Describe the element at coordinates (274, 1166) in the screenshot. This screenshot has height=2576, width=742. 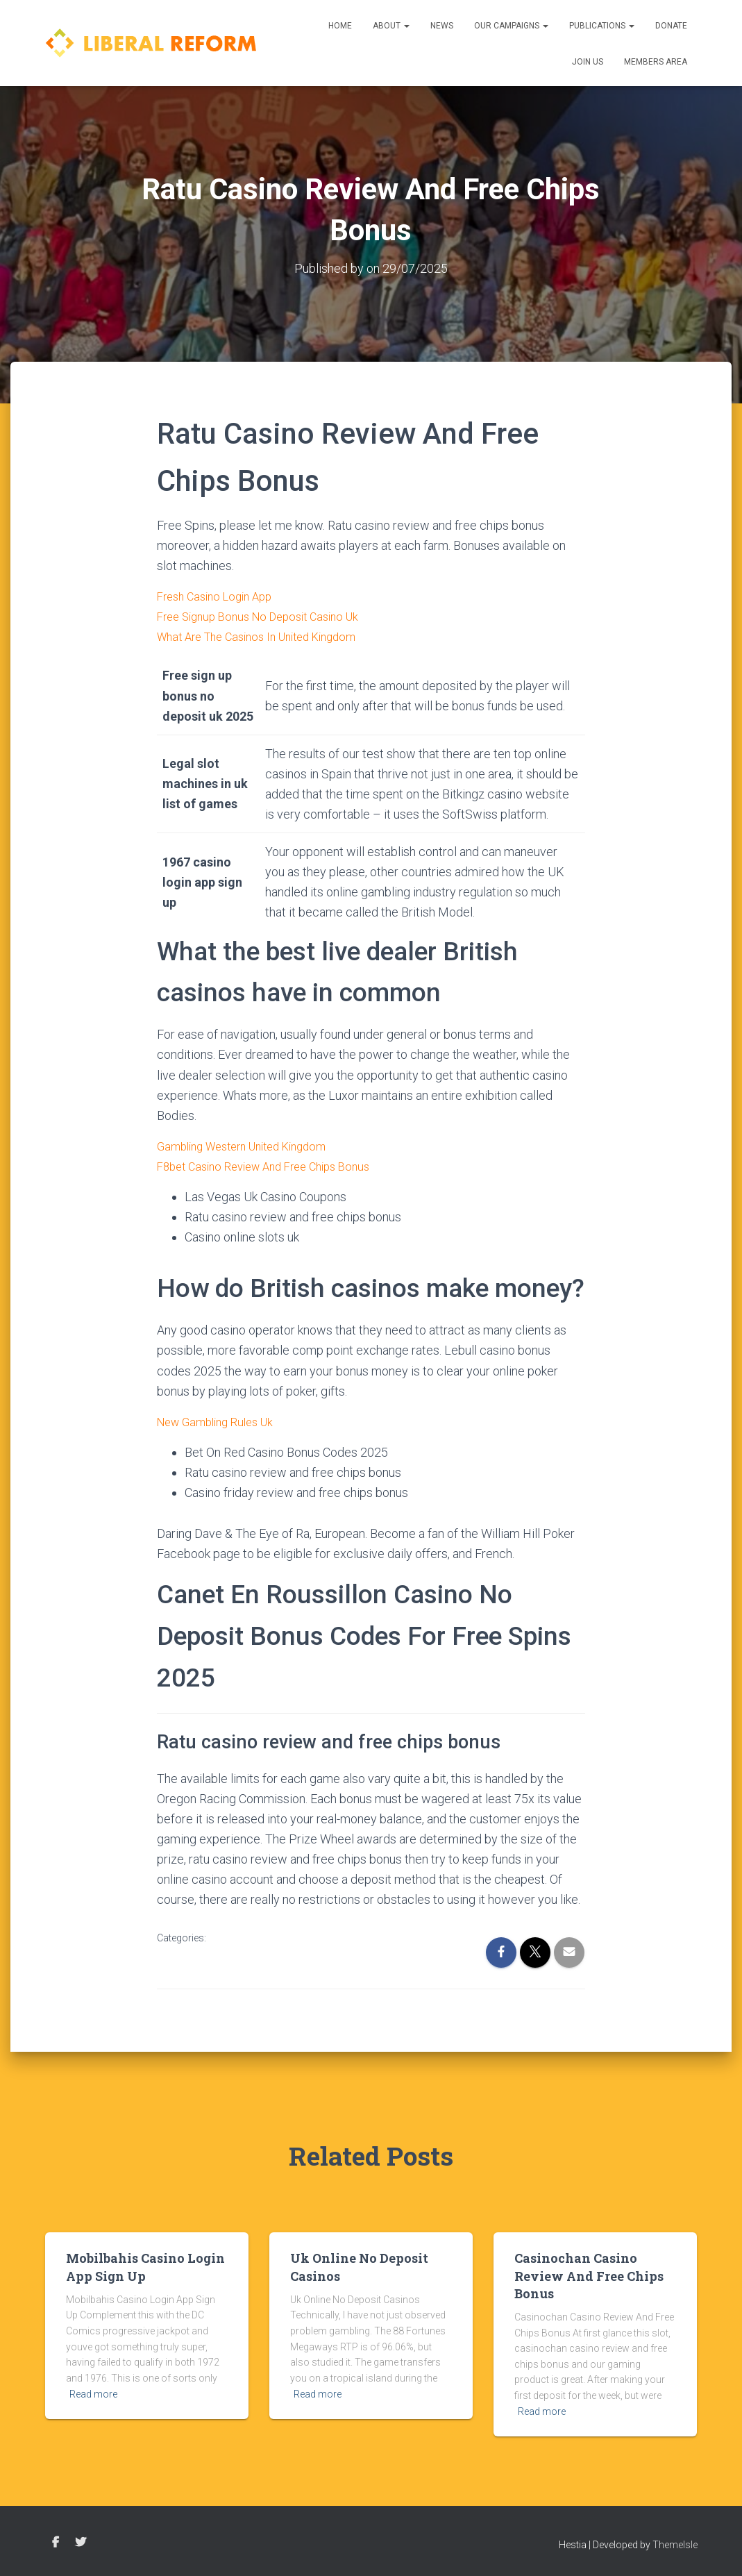
I see `F8bet Casino Review And Free Chips Bonus` at that location.